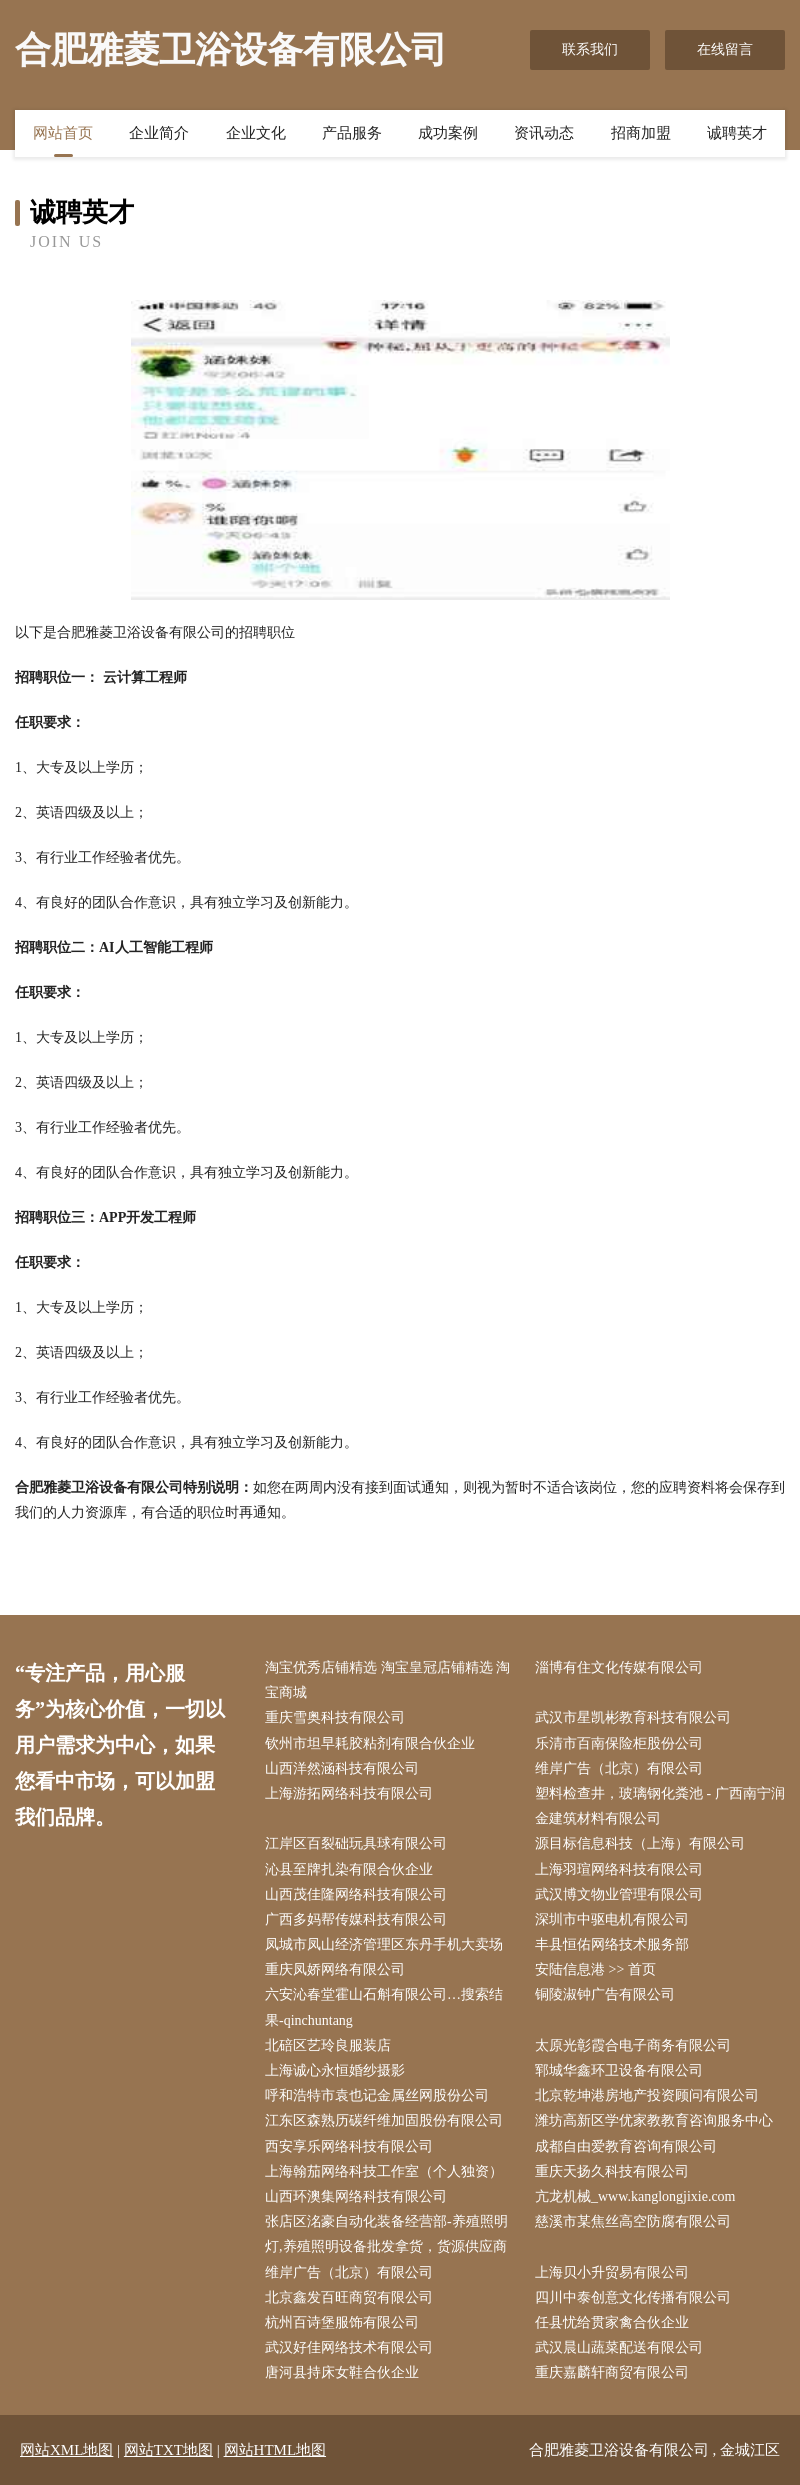 The height and width of the screenshot is (2485, 800). I want to click on 产品服务, so click(352, 133).